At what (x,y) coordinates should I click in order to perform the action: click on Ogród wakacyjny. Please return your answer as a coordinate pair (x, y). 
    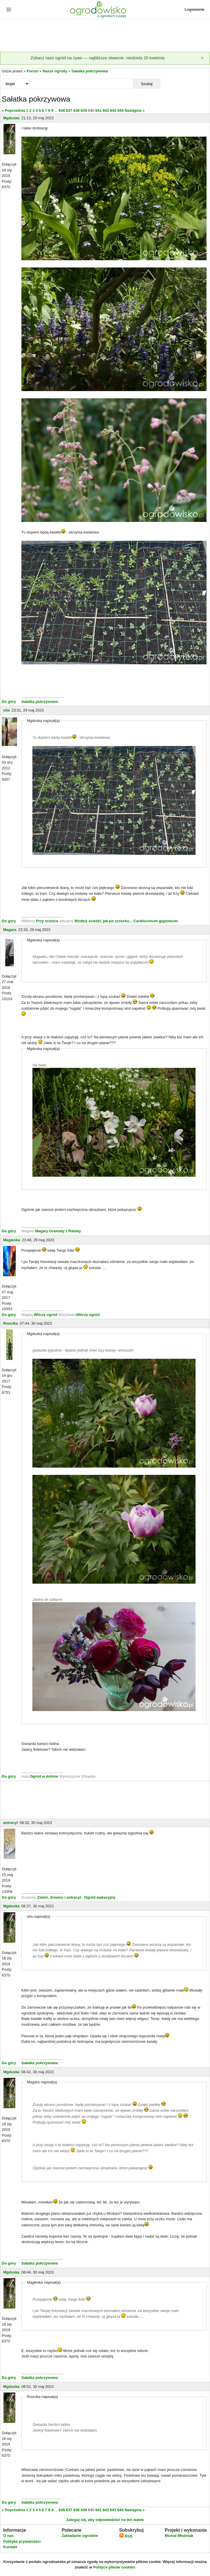
    Looking at the image, I should click on (99, 1897).